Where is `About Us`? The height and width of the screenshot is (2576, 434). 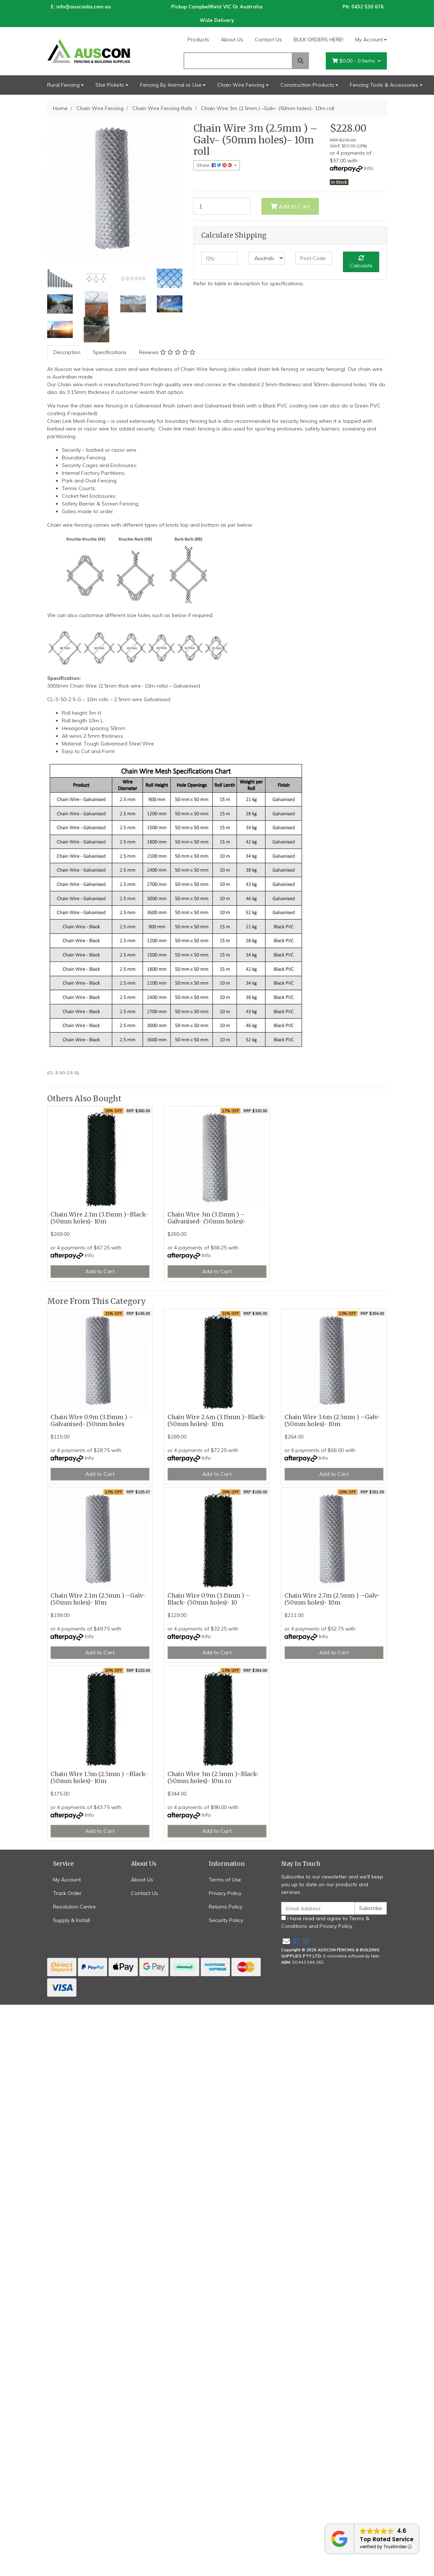 About Us is located at coordinates (232, 39).